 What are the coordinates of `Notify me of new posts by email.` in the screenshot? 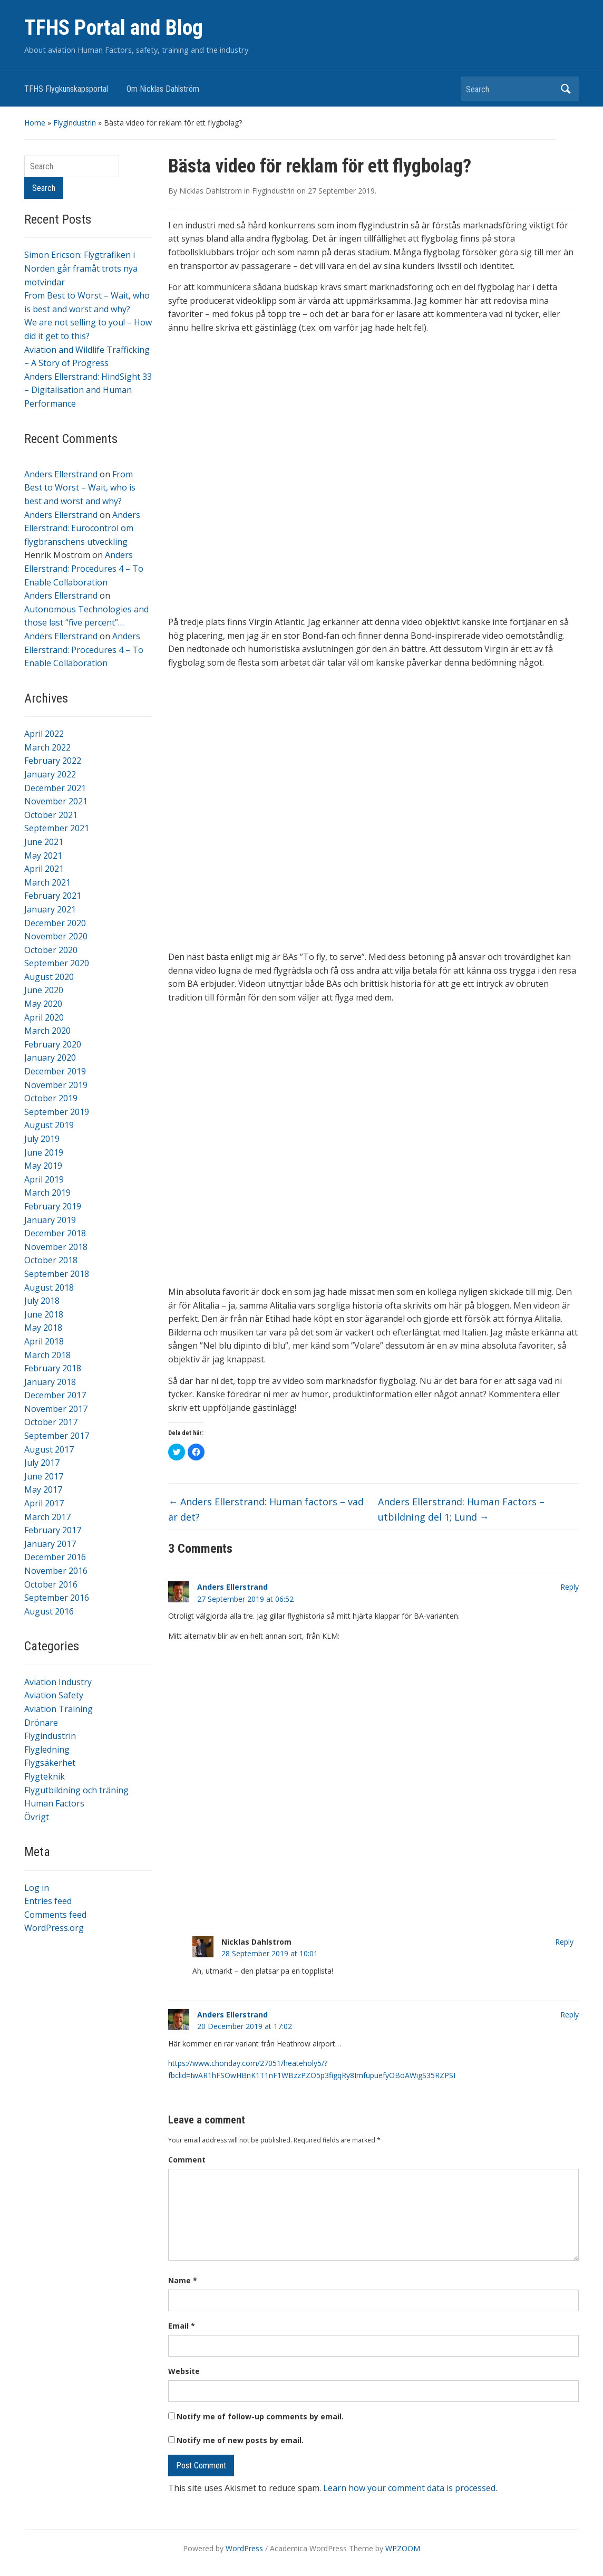 It's located at (240, 2440).